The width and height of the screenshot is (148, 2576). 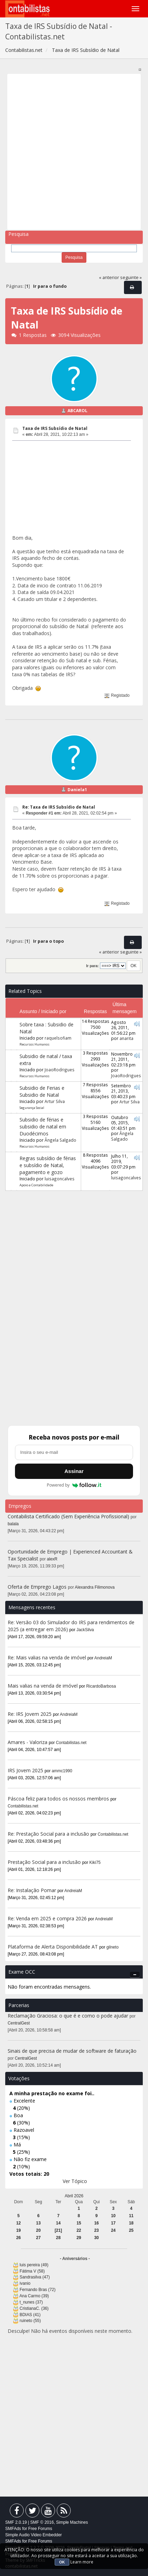 What do you see at coordinates (32, 1107) in the screenshot?
I see `Segurança Social` at bounding box center [32, 1107].